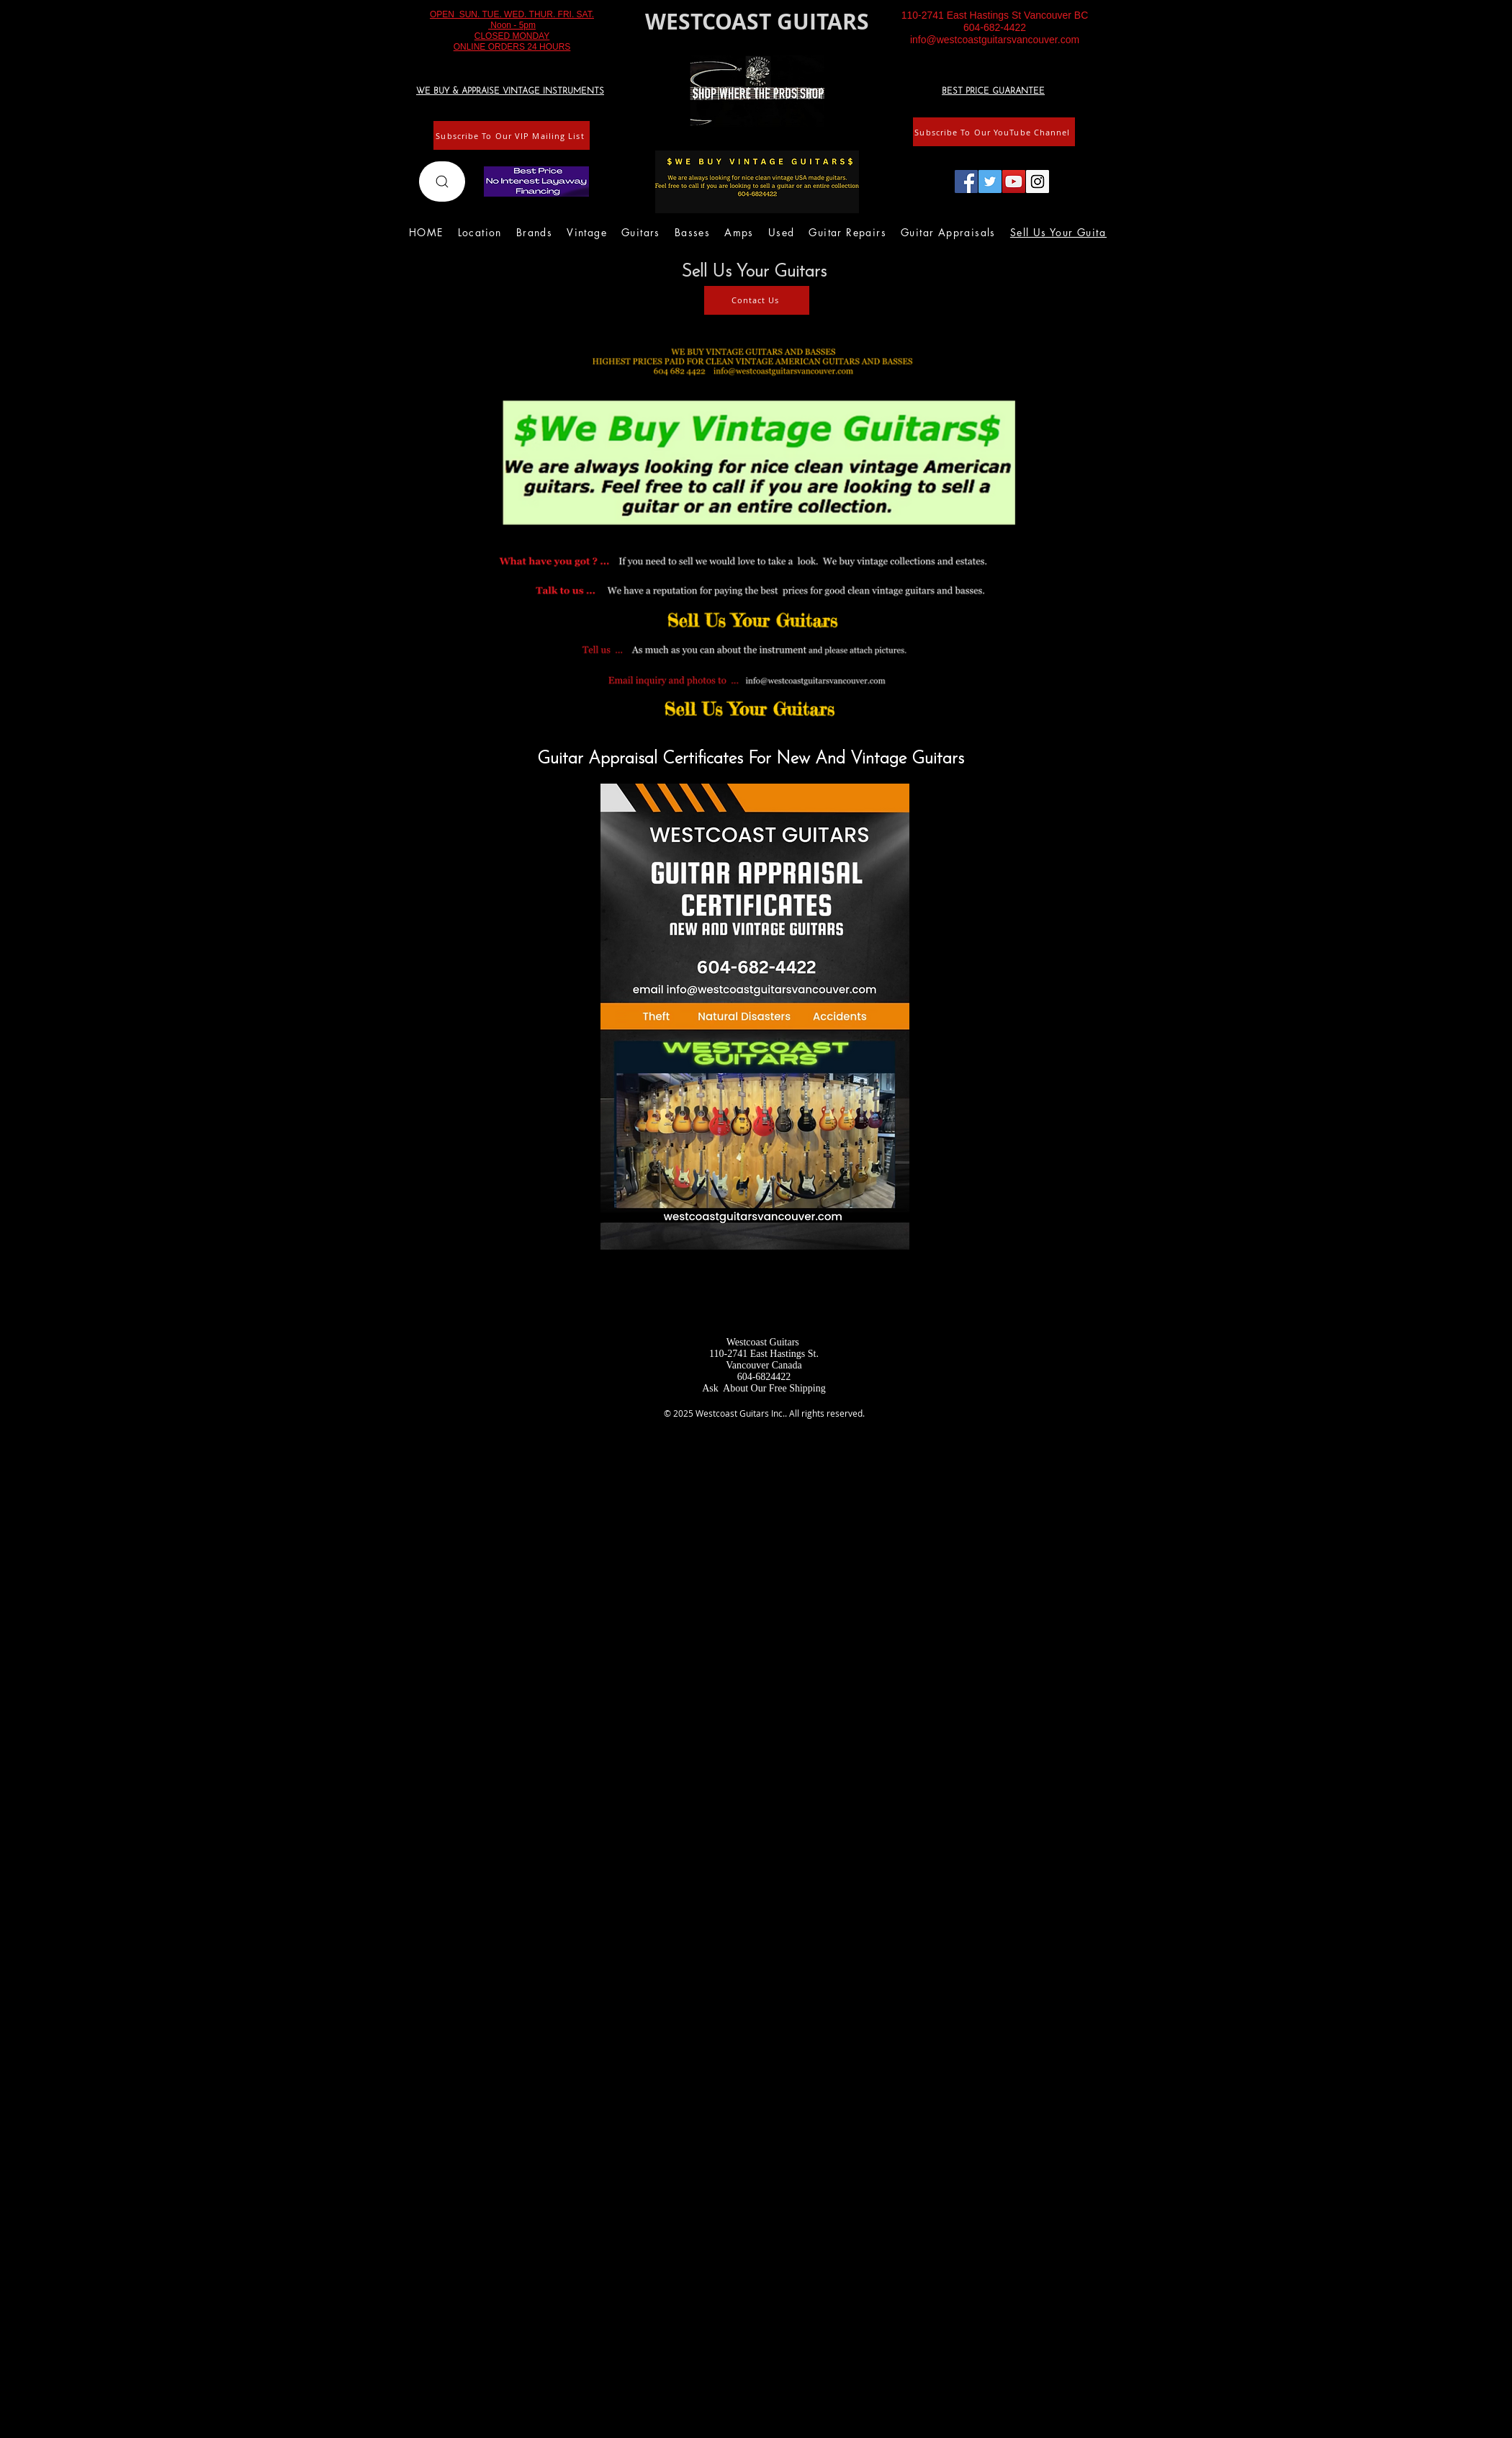 The height and width of the screenshot is (2438, 1512). Describe the element at coordinates (756, 300) in the screenshot. I see `[Contact Us]` at that location.